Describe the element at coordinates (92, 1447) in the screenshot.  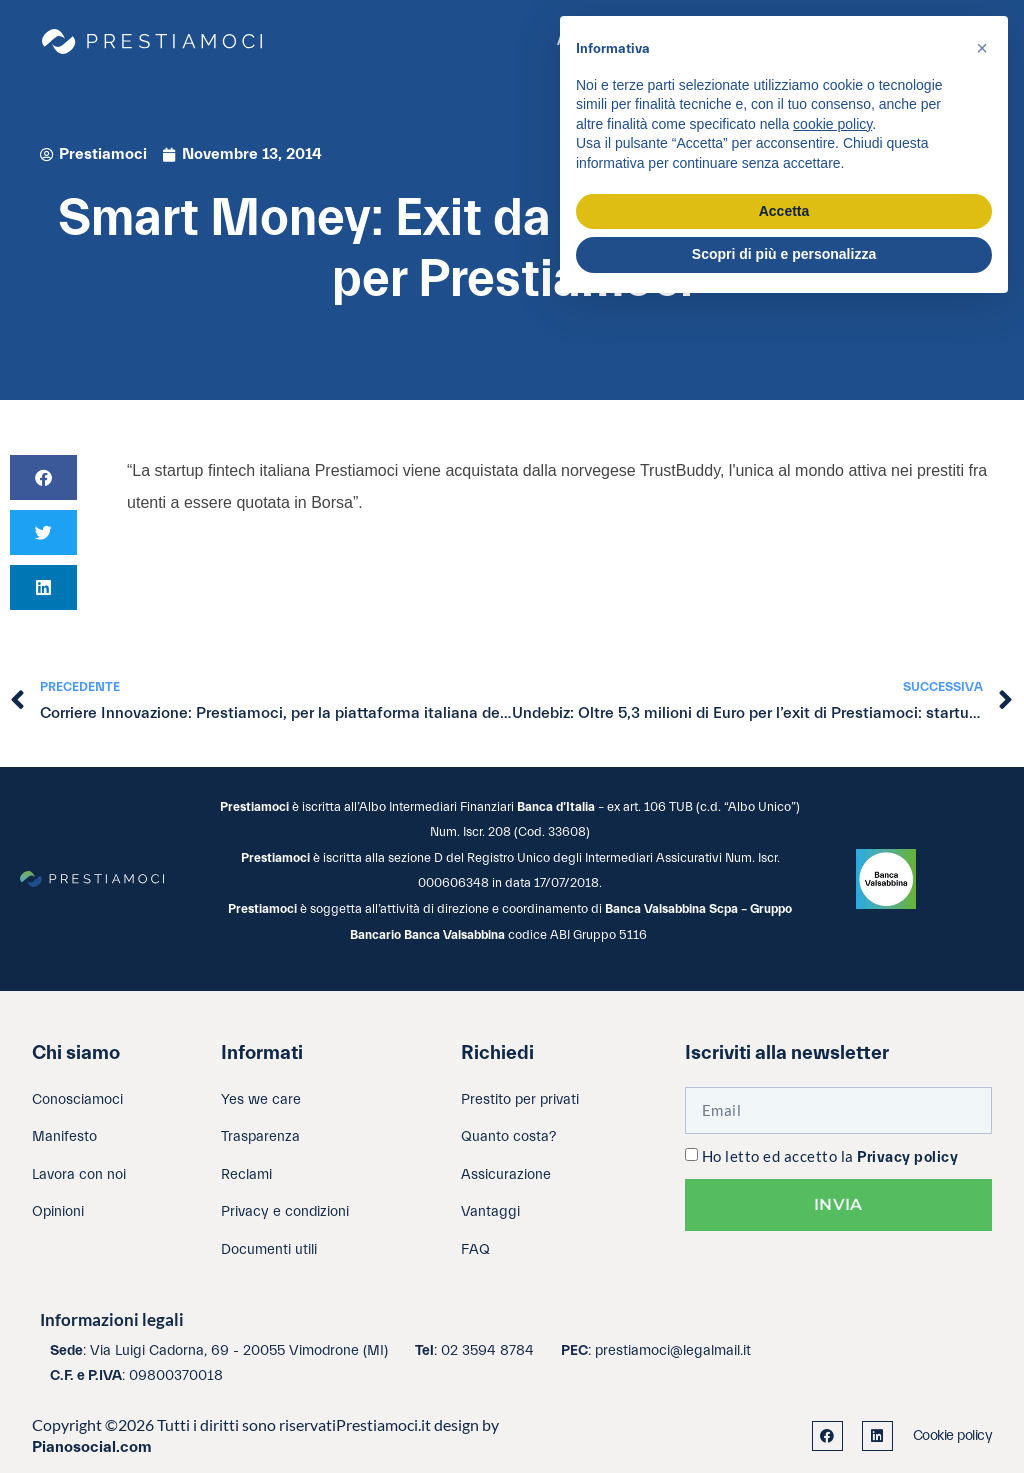
I see `Pianosocial.com` at that location.